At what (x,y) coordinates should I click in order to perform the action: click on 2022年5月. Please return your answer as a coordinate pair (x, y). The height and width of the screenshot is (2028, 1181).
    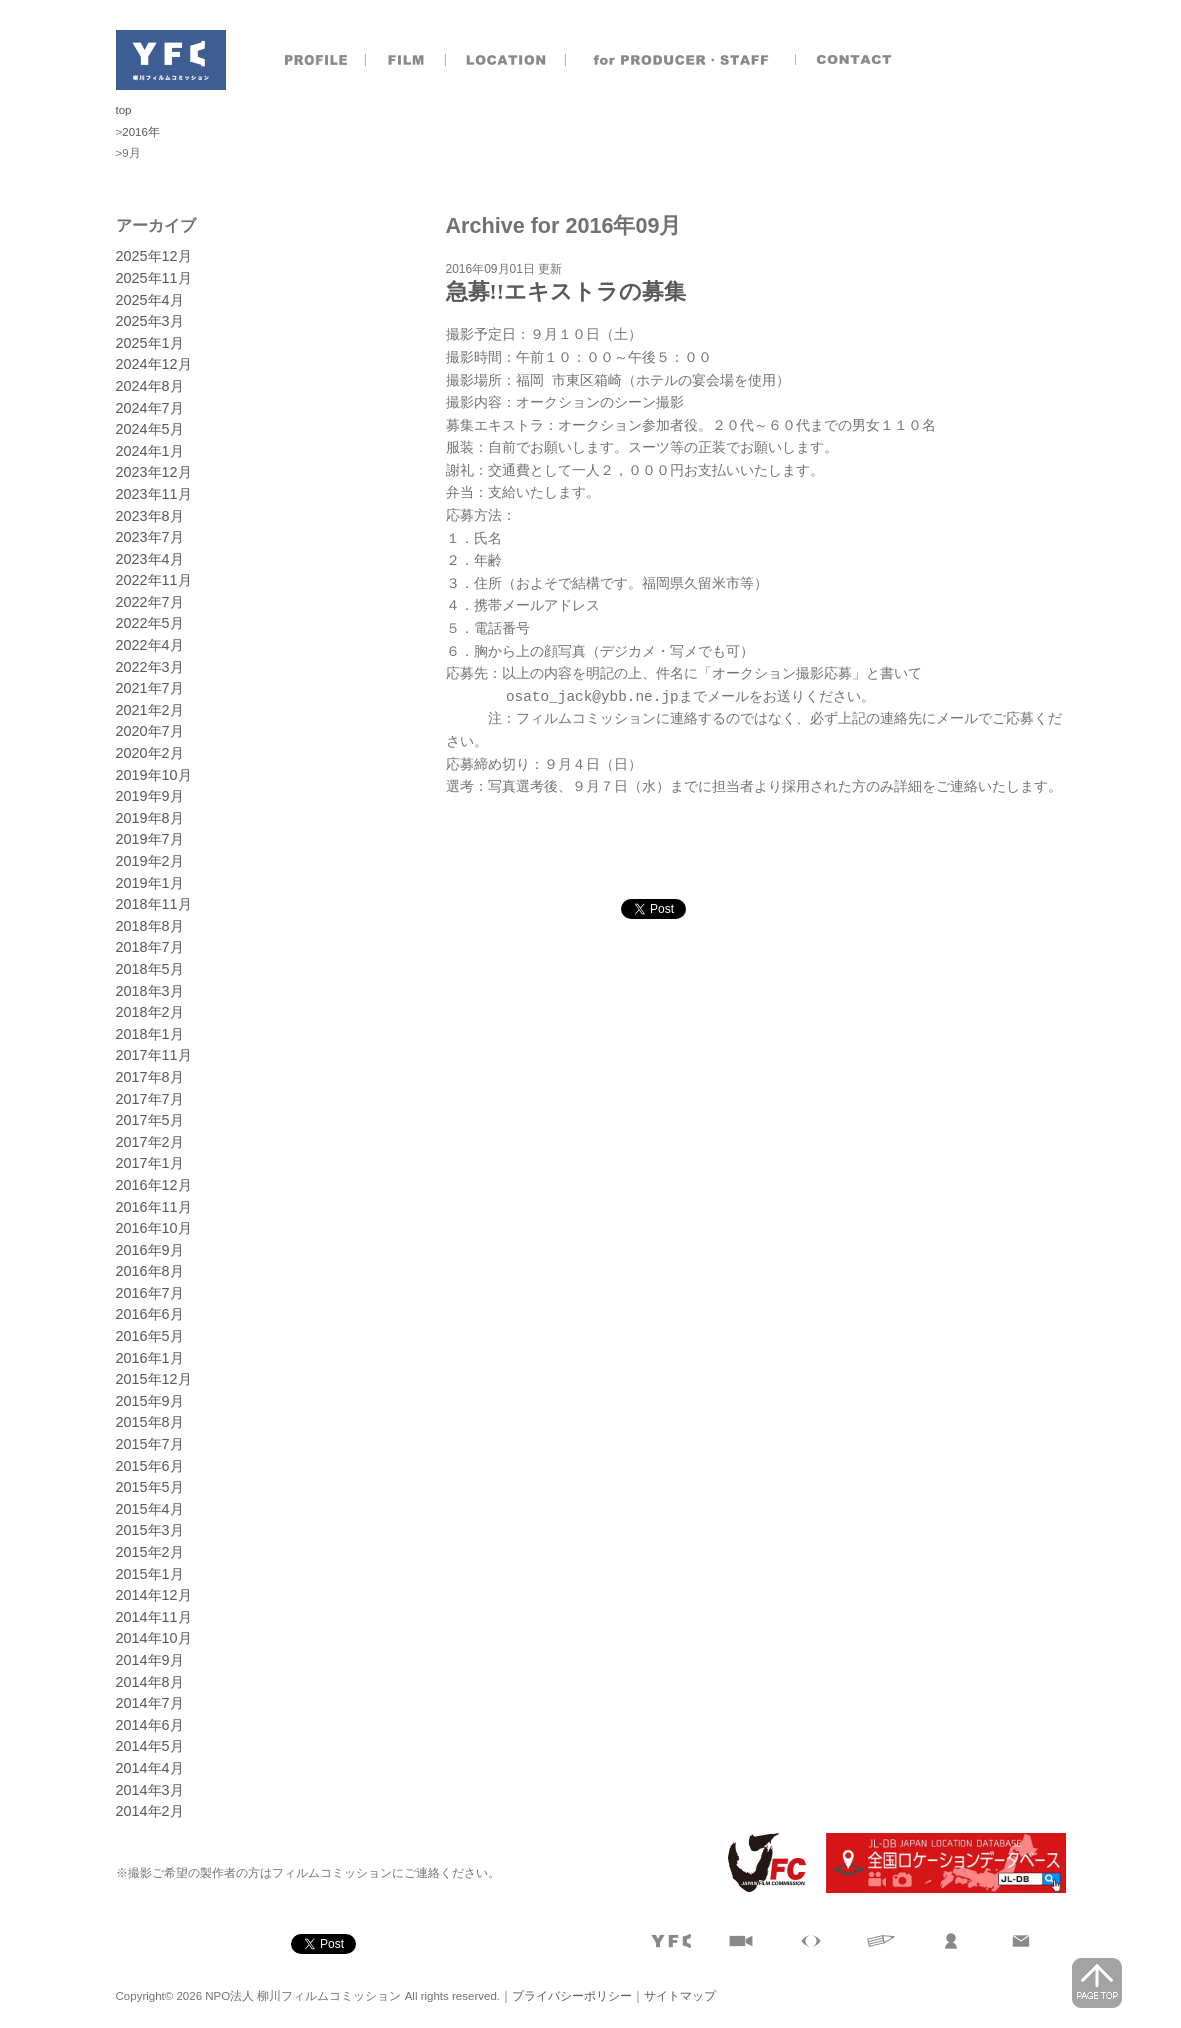
    Looking at the image, I should click on (150, 623).